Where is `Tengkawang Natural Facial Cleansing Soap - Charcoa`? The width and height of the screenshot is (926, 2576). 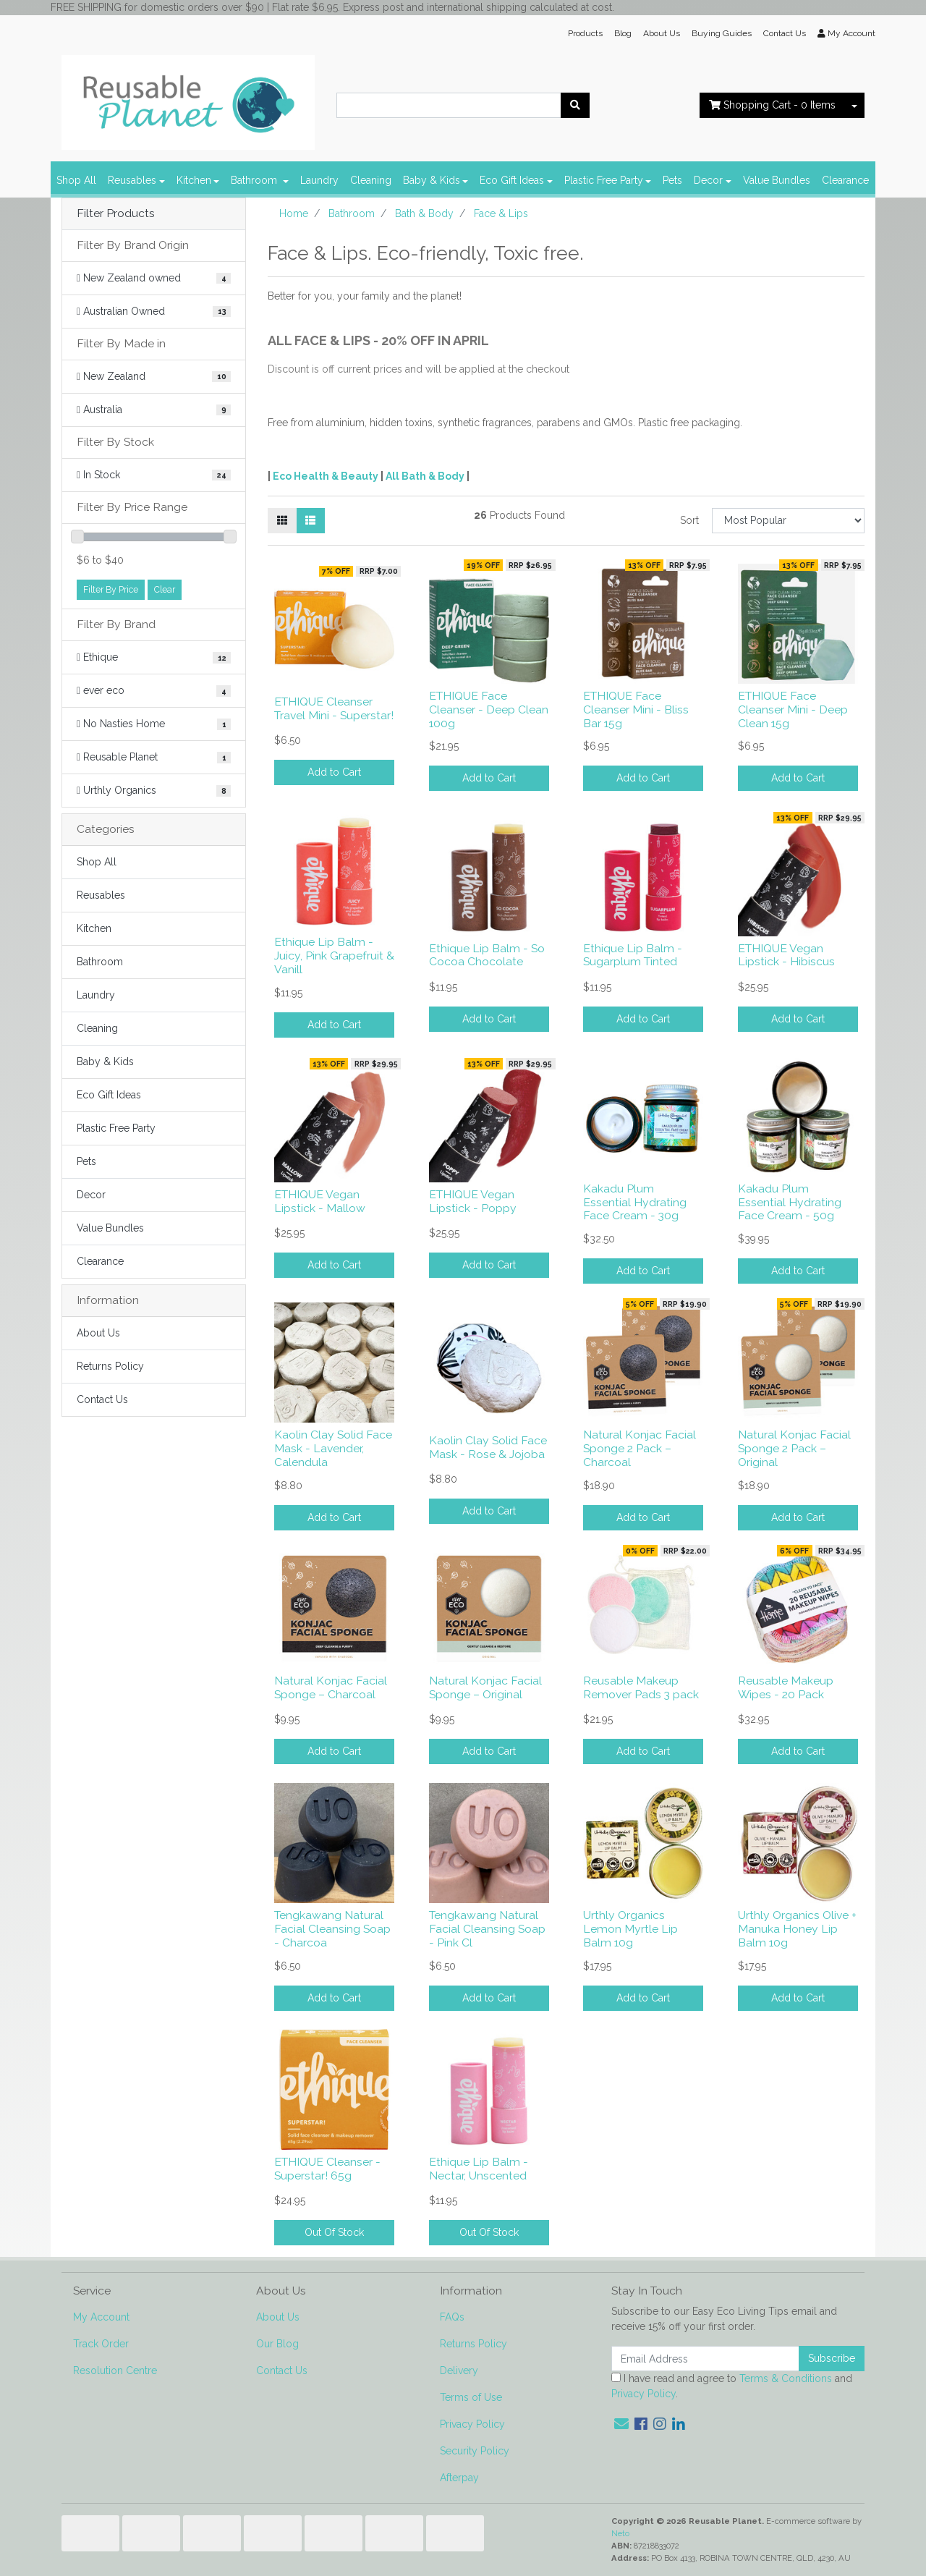 Tengkawang Natural Facial Cleansing Soap - Charcoa is located at coordinates (332, 1928).